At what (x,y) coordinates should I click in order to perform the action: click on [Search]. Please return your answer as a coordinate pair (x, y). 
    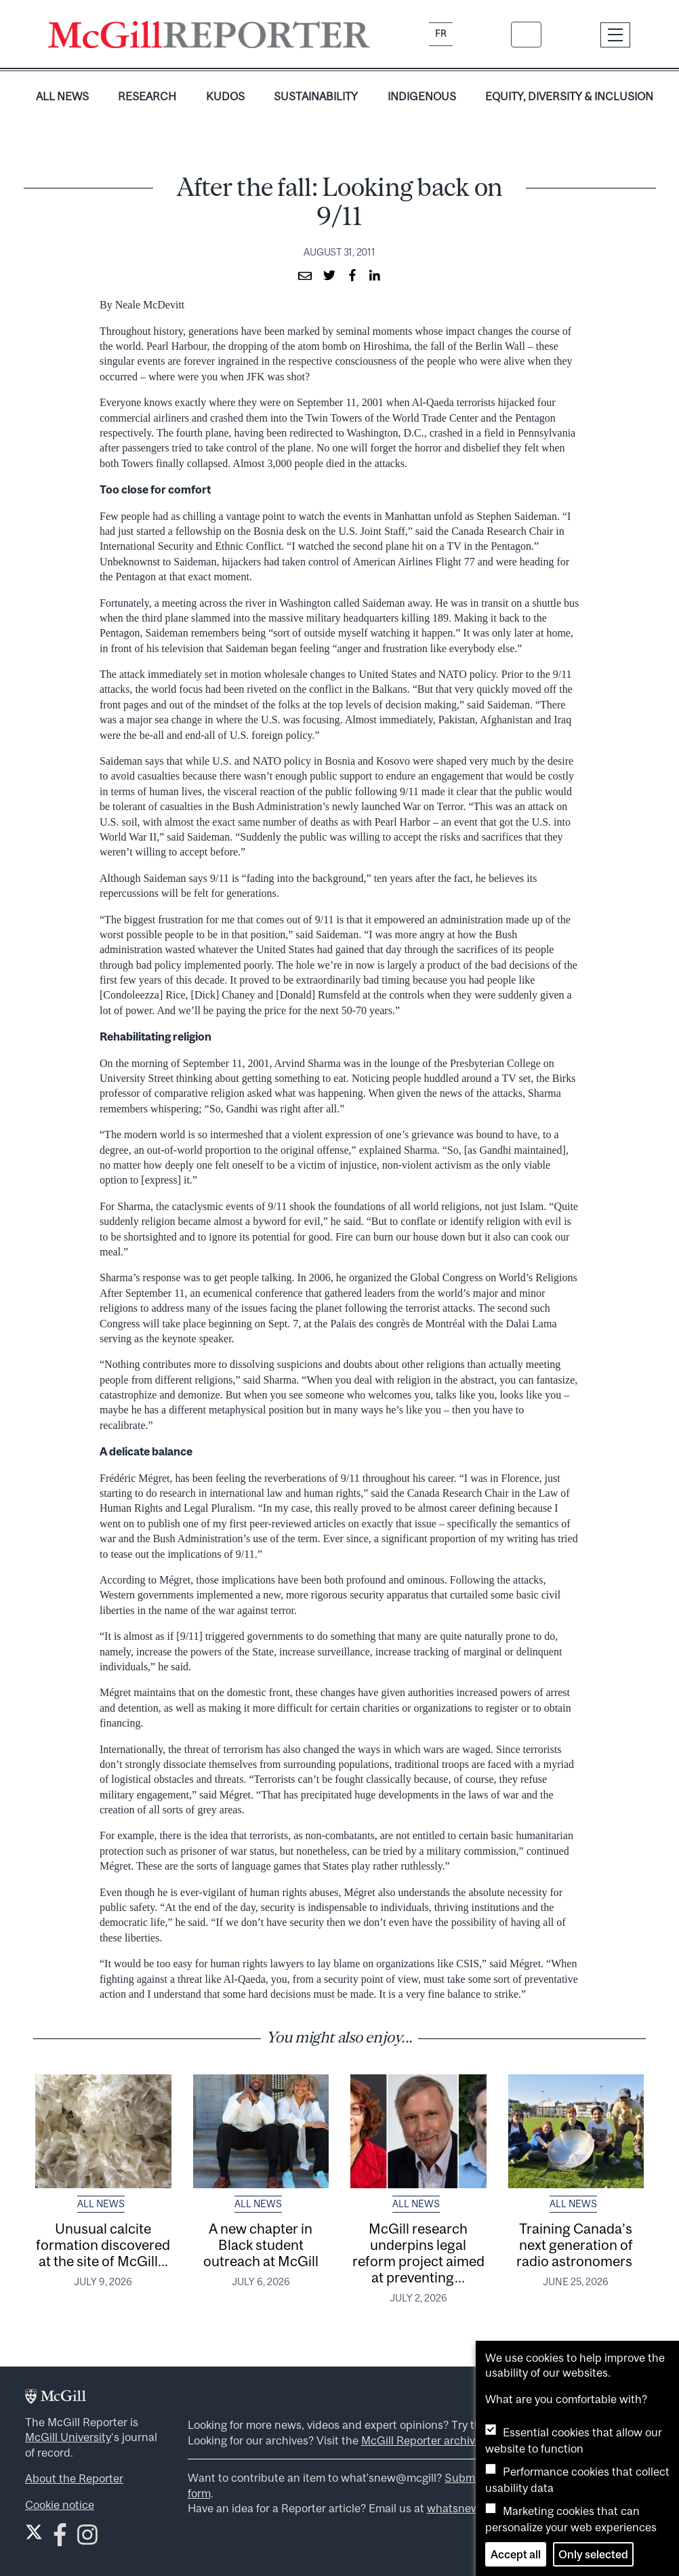
    Looking at the image, I should click on (526, 34).